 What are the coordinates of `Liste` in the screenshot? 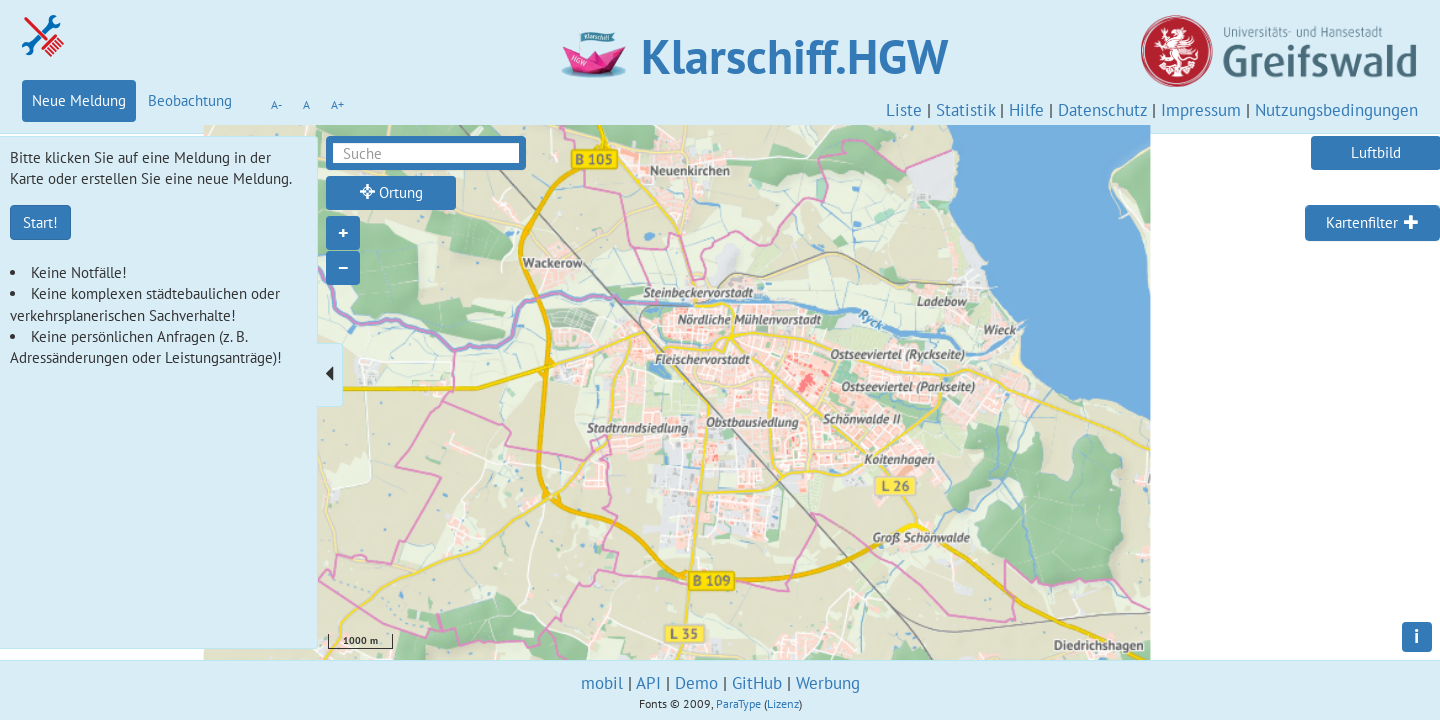 It's located at (904, 110).